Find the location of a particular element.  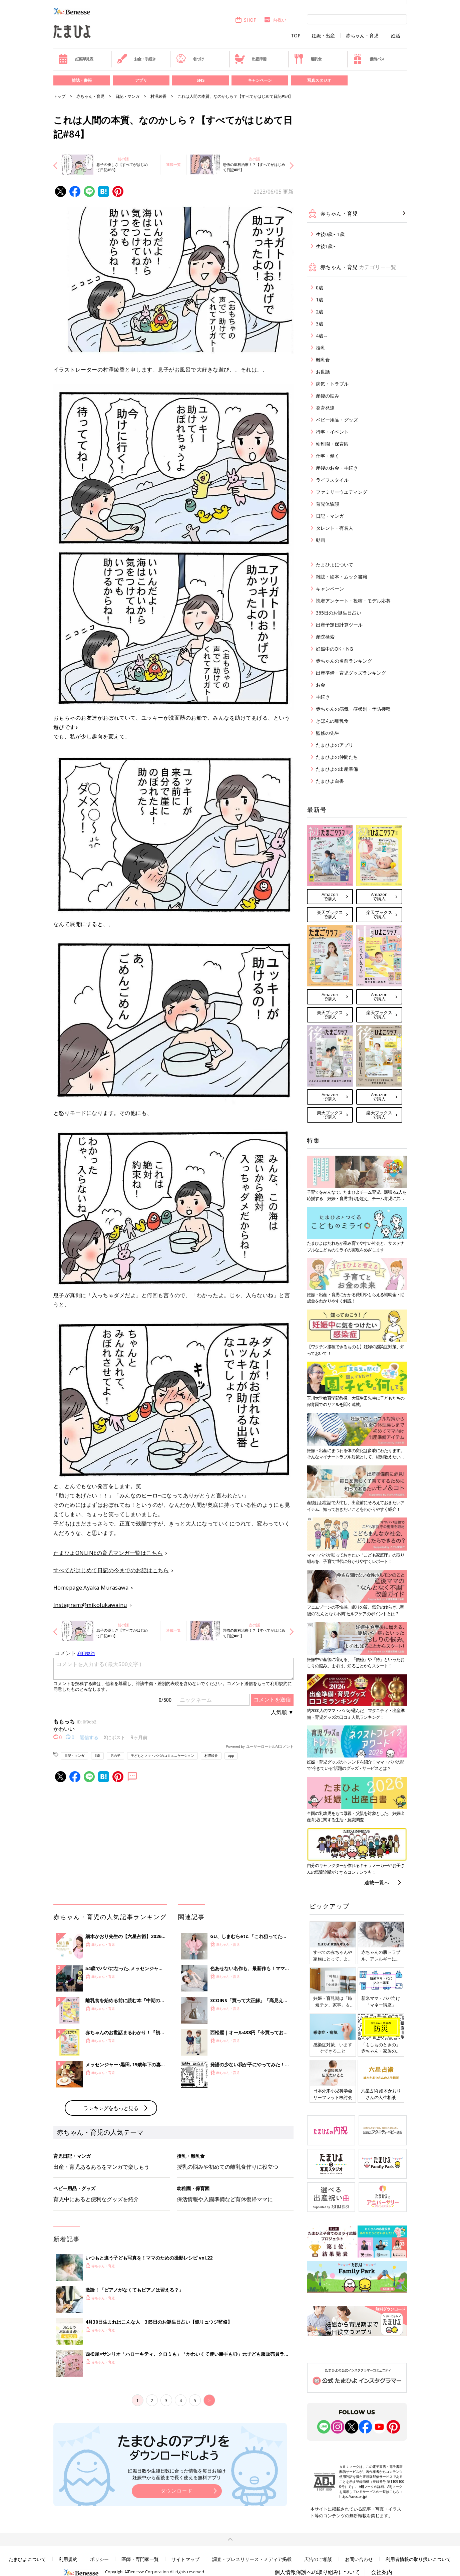

4歳～ is located at coordinates (322, 335).